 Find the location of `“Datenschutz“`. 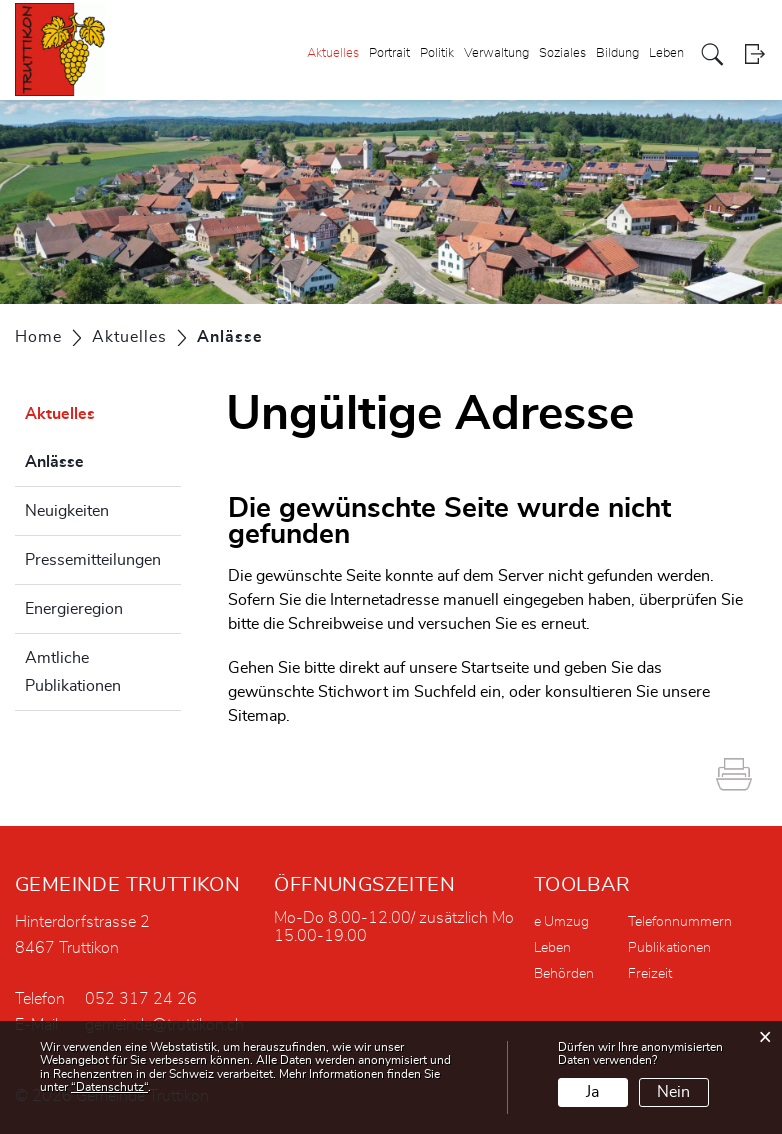

“Datenschutz“ is located at coordinates (109, 1087).